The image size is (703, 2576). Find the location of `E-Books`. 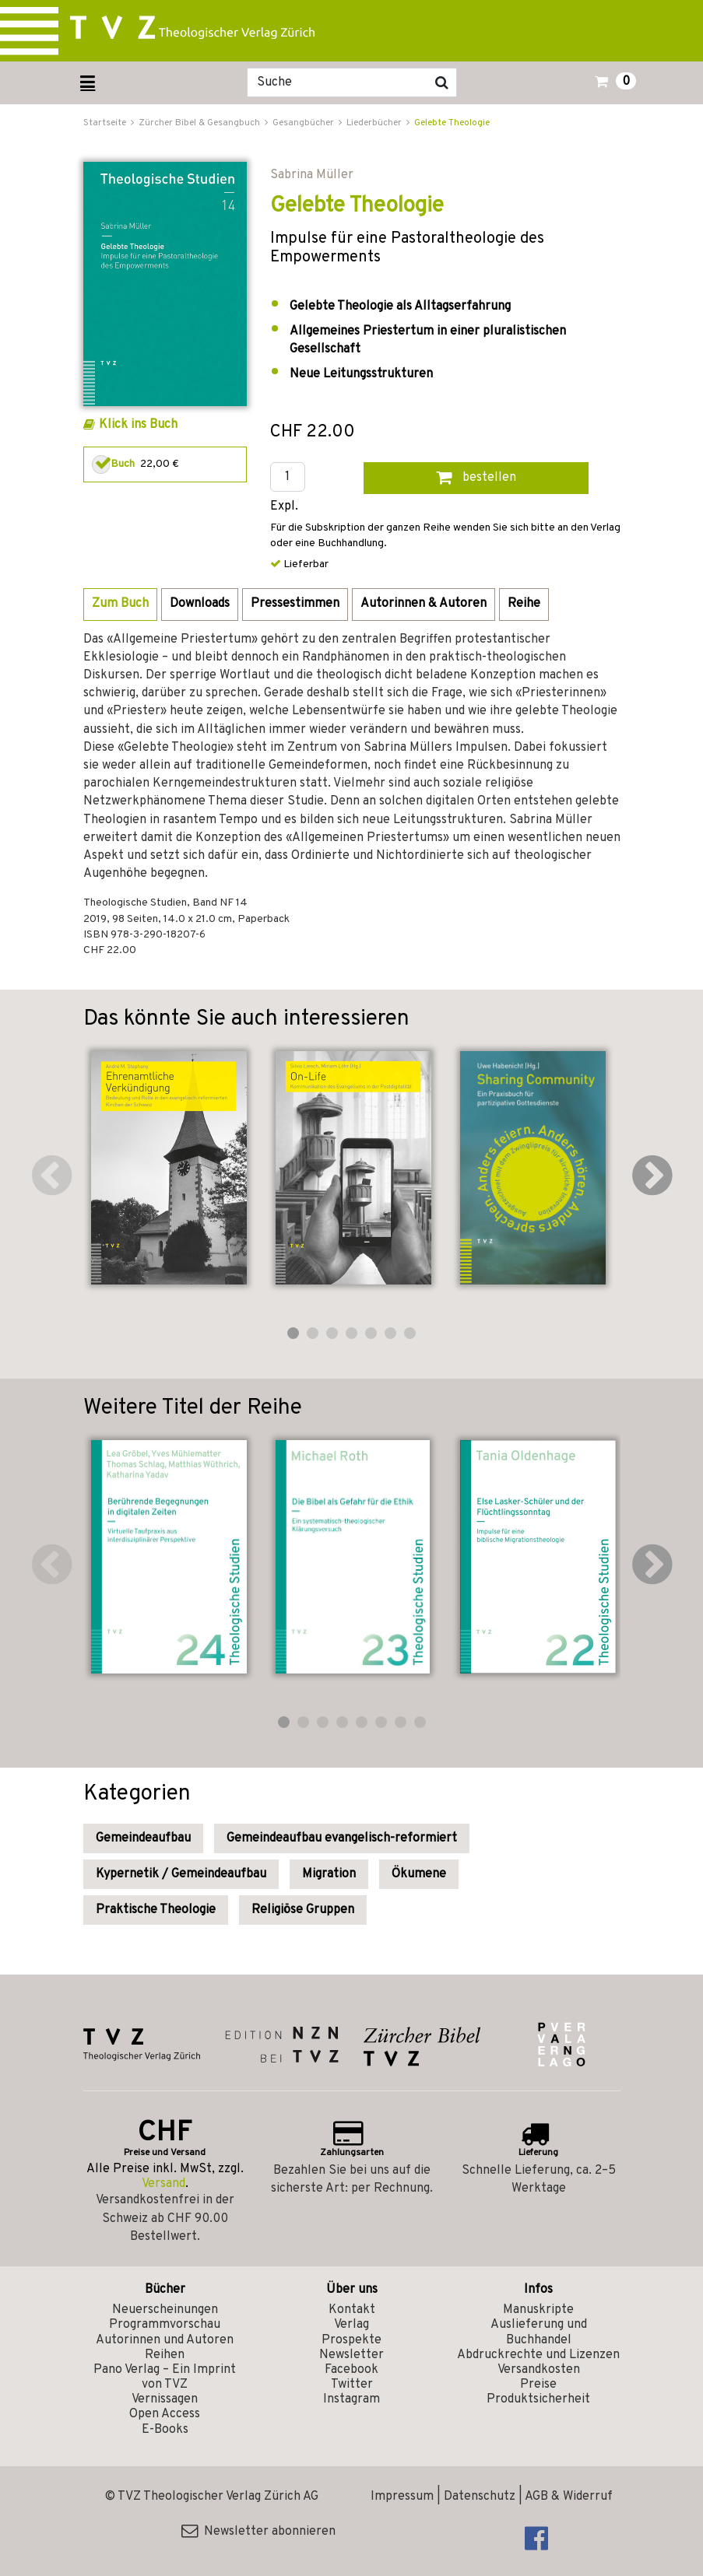

E-Books is located at coordinates (165, 2430).